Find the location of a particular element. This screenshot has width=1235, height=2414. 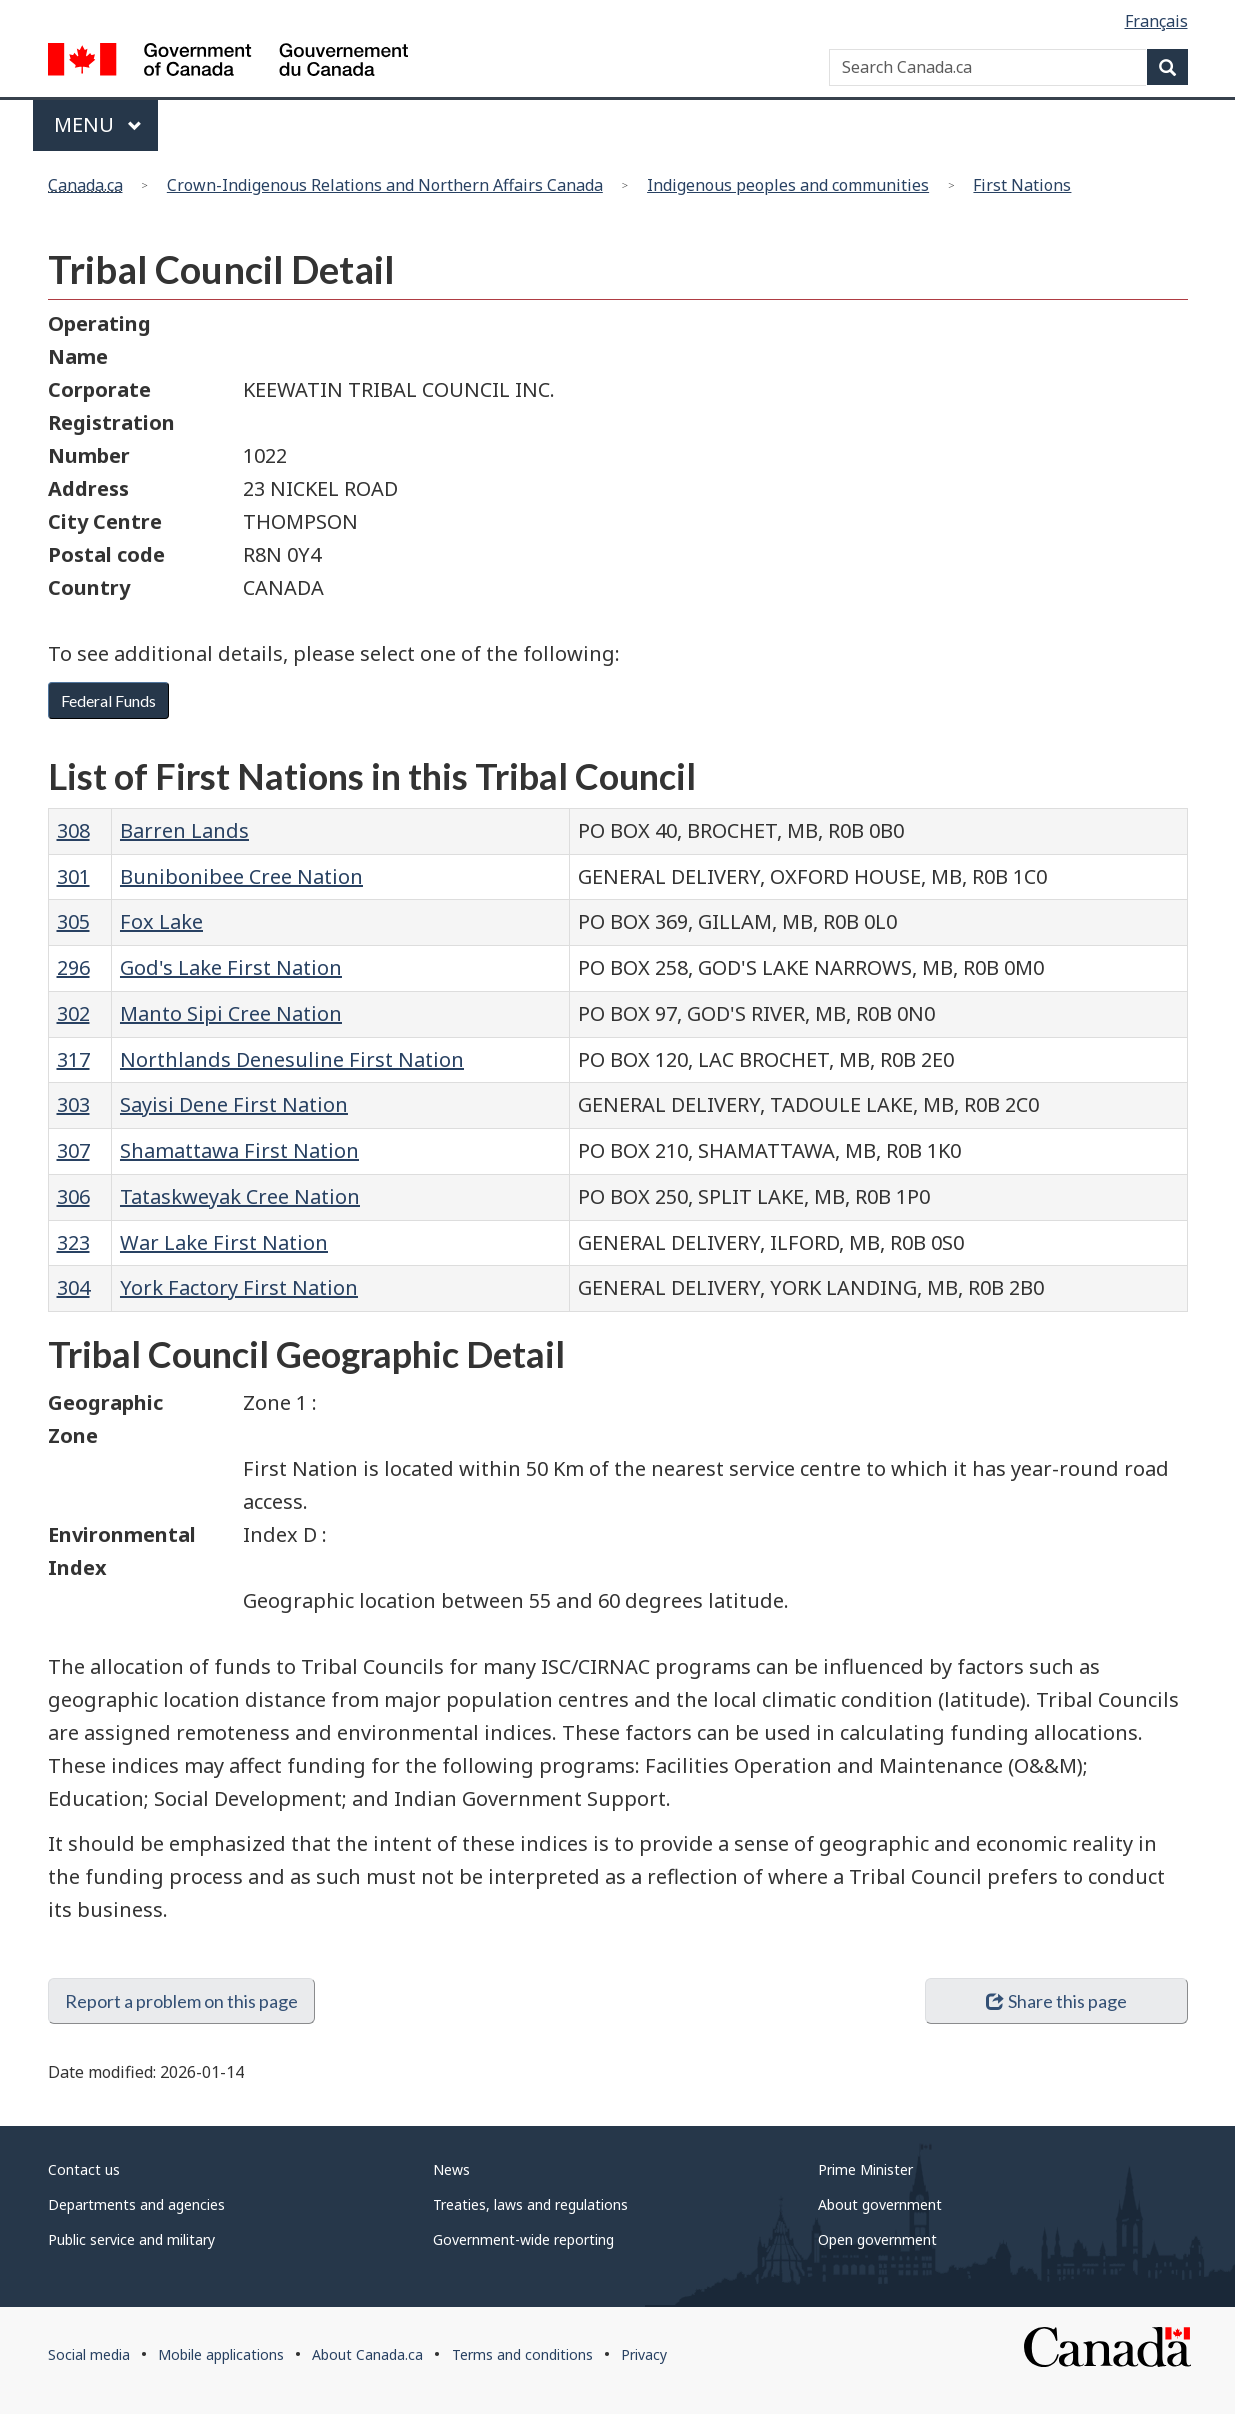

Report a problem on this page is located at coordinates (181, 2001).